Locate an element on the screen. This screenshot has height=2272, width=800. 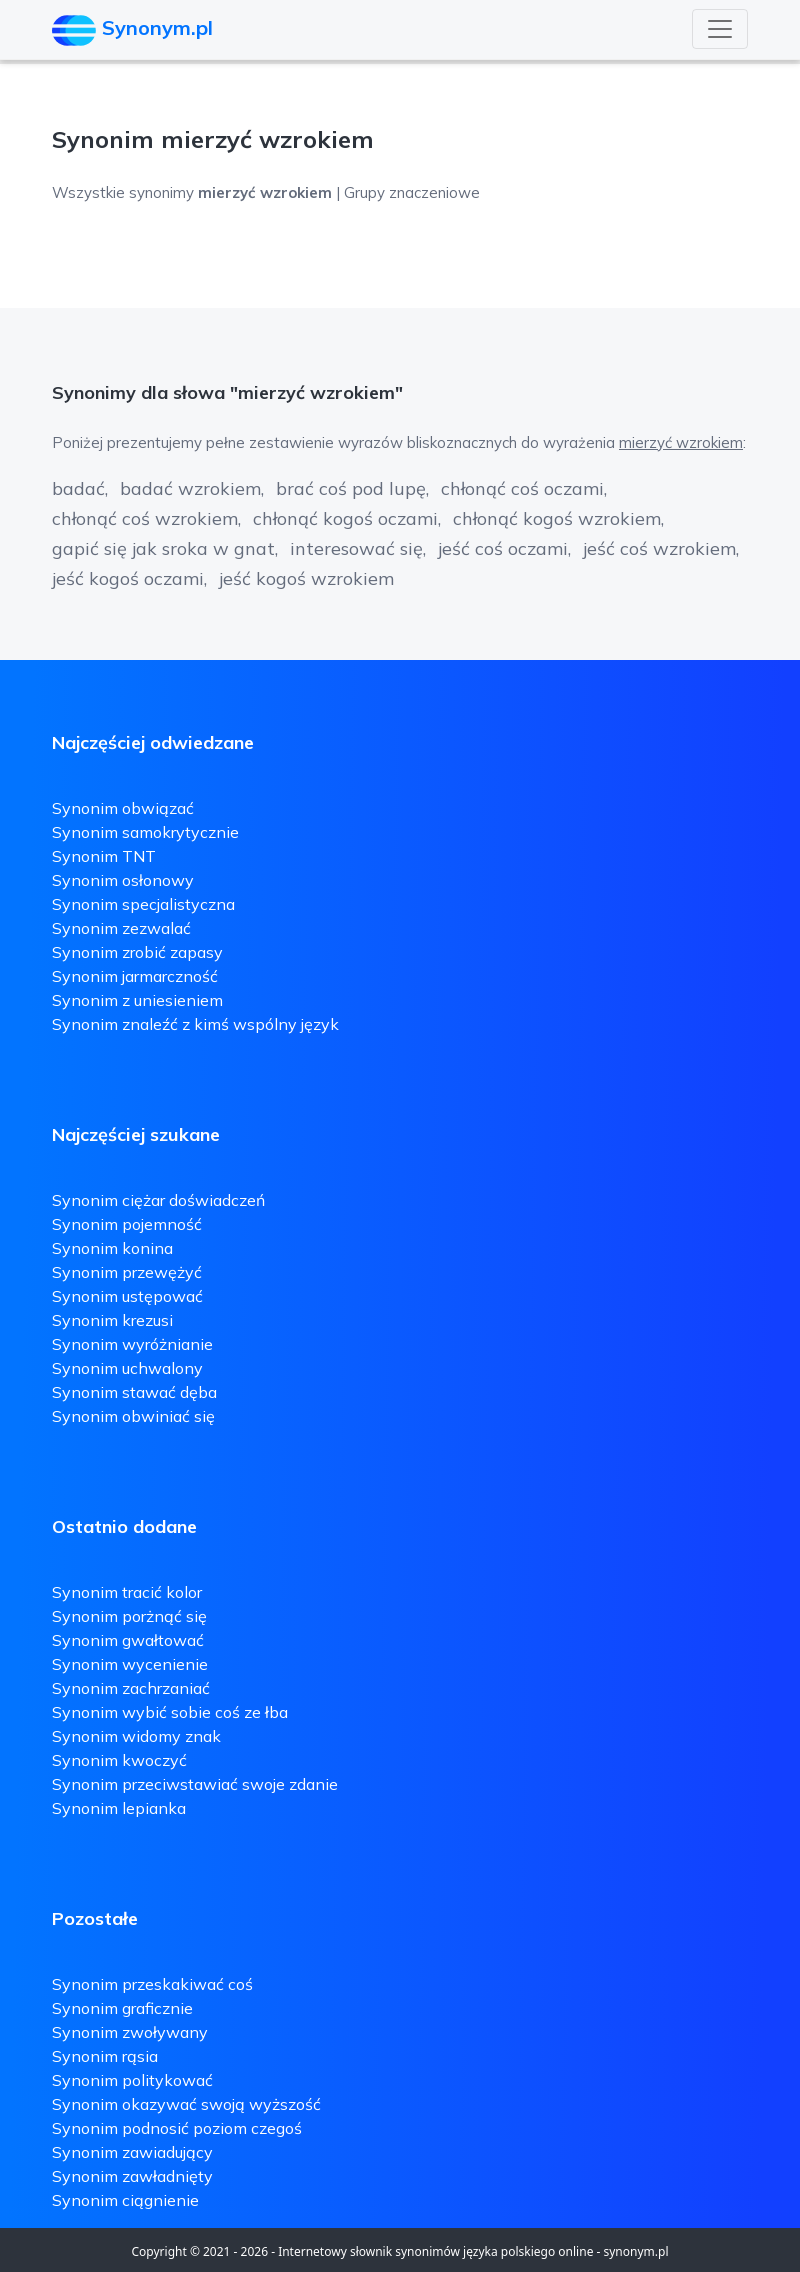
Synonim graficznie is located at coordinates (122, 2008).